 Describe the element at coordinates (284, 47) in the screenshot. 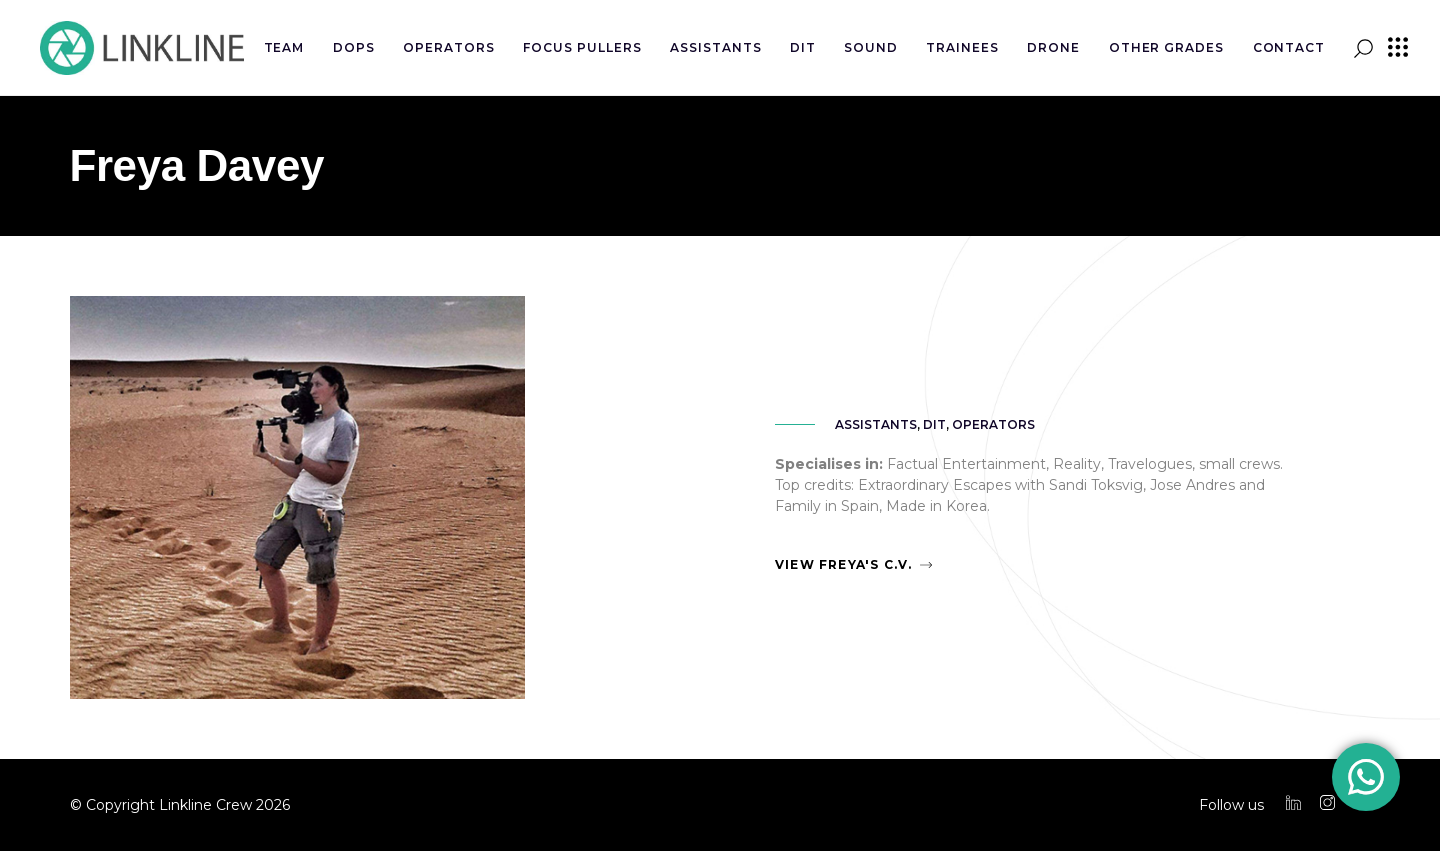

I see `Team` at that location.